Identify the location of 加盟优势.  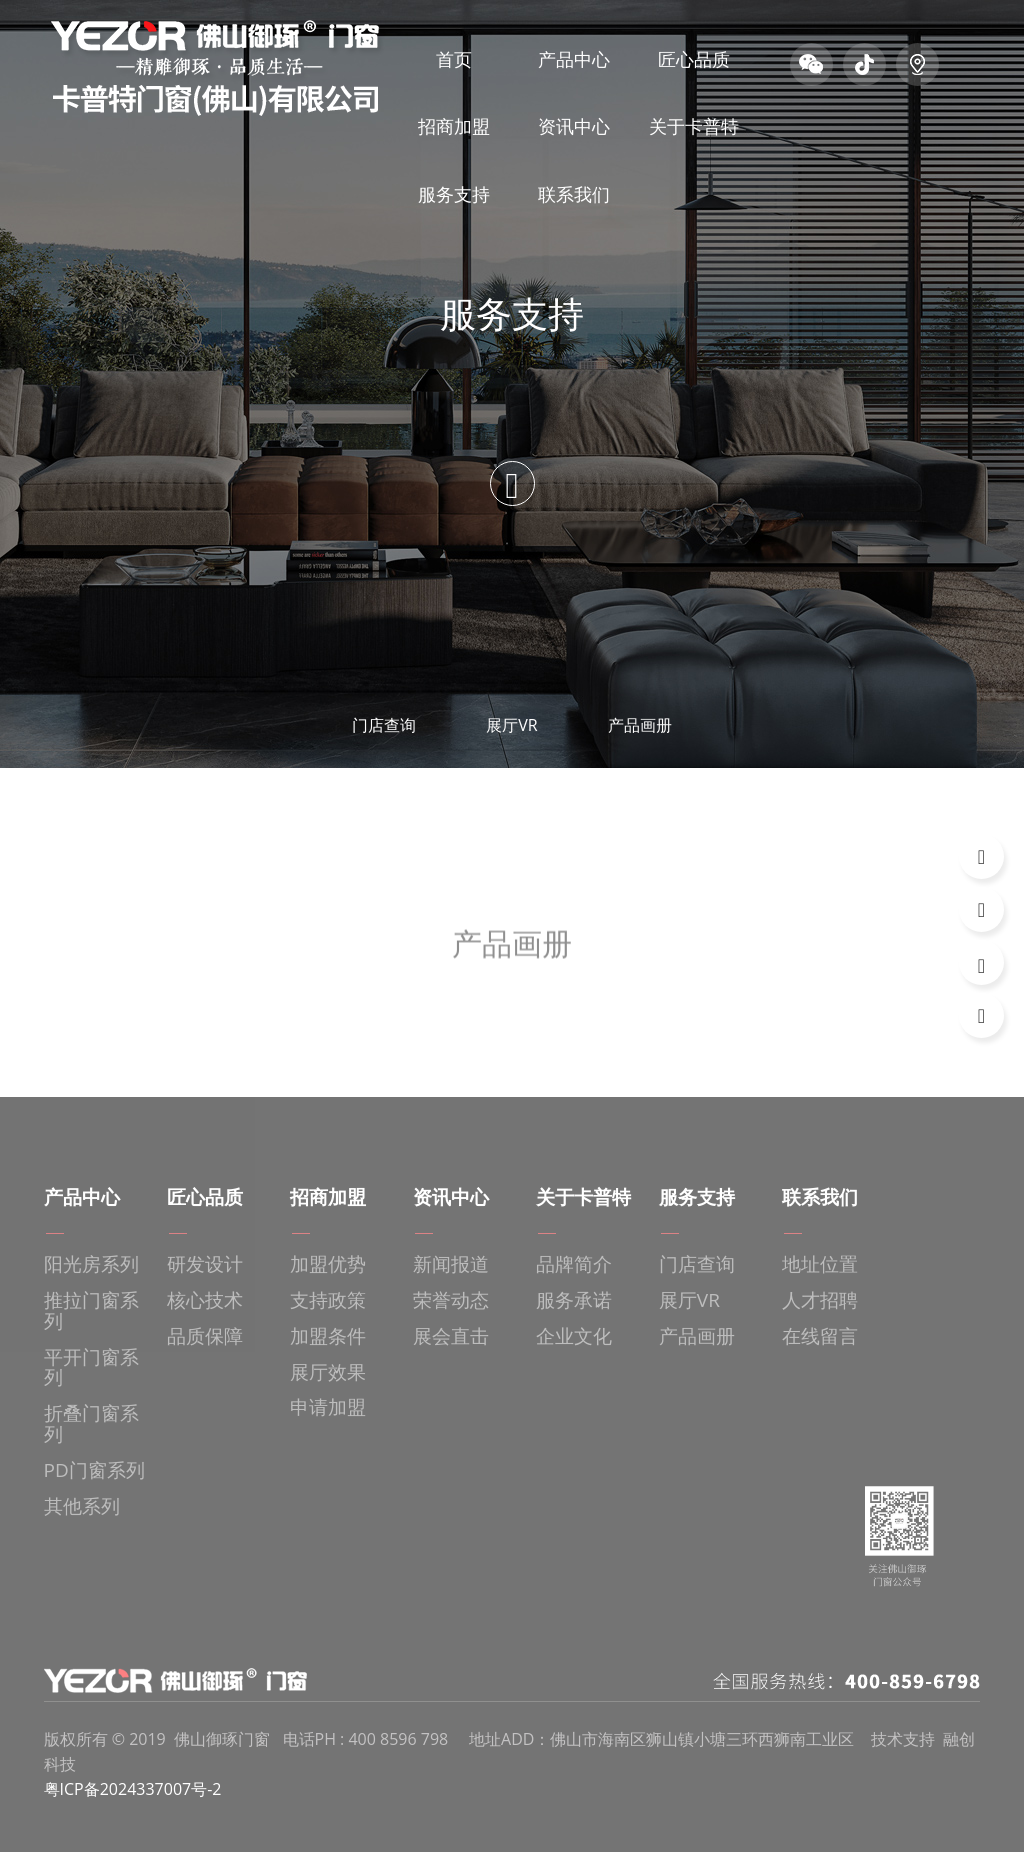
(328, 1264).